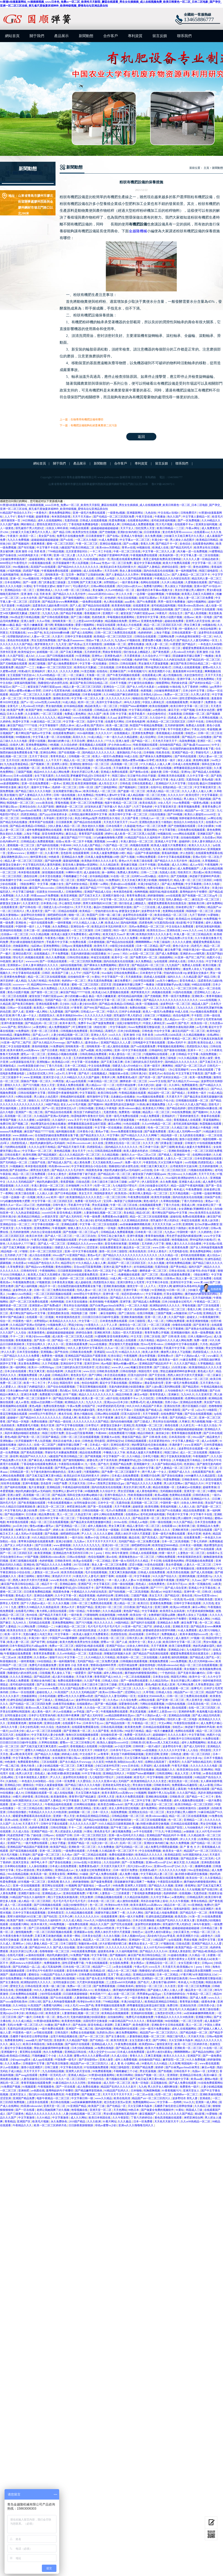 This screenshot has width=223, height=2576. What do you see at coordinates (58, 756) in the screenshot?
I see `青青草原成人` at bounding box center [58, 756].